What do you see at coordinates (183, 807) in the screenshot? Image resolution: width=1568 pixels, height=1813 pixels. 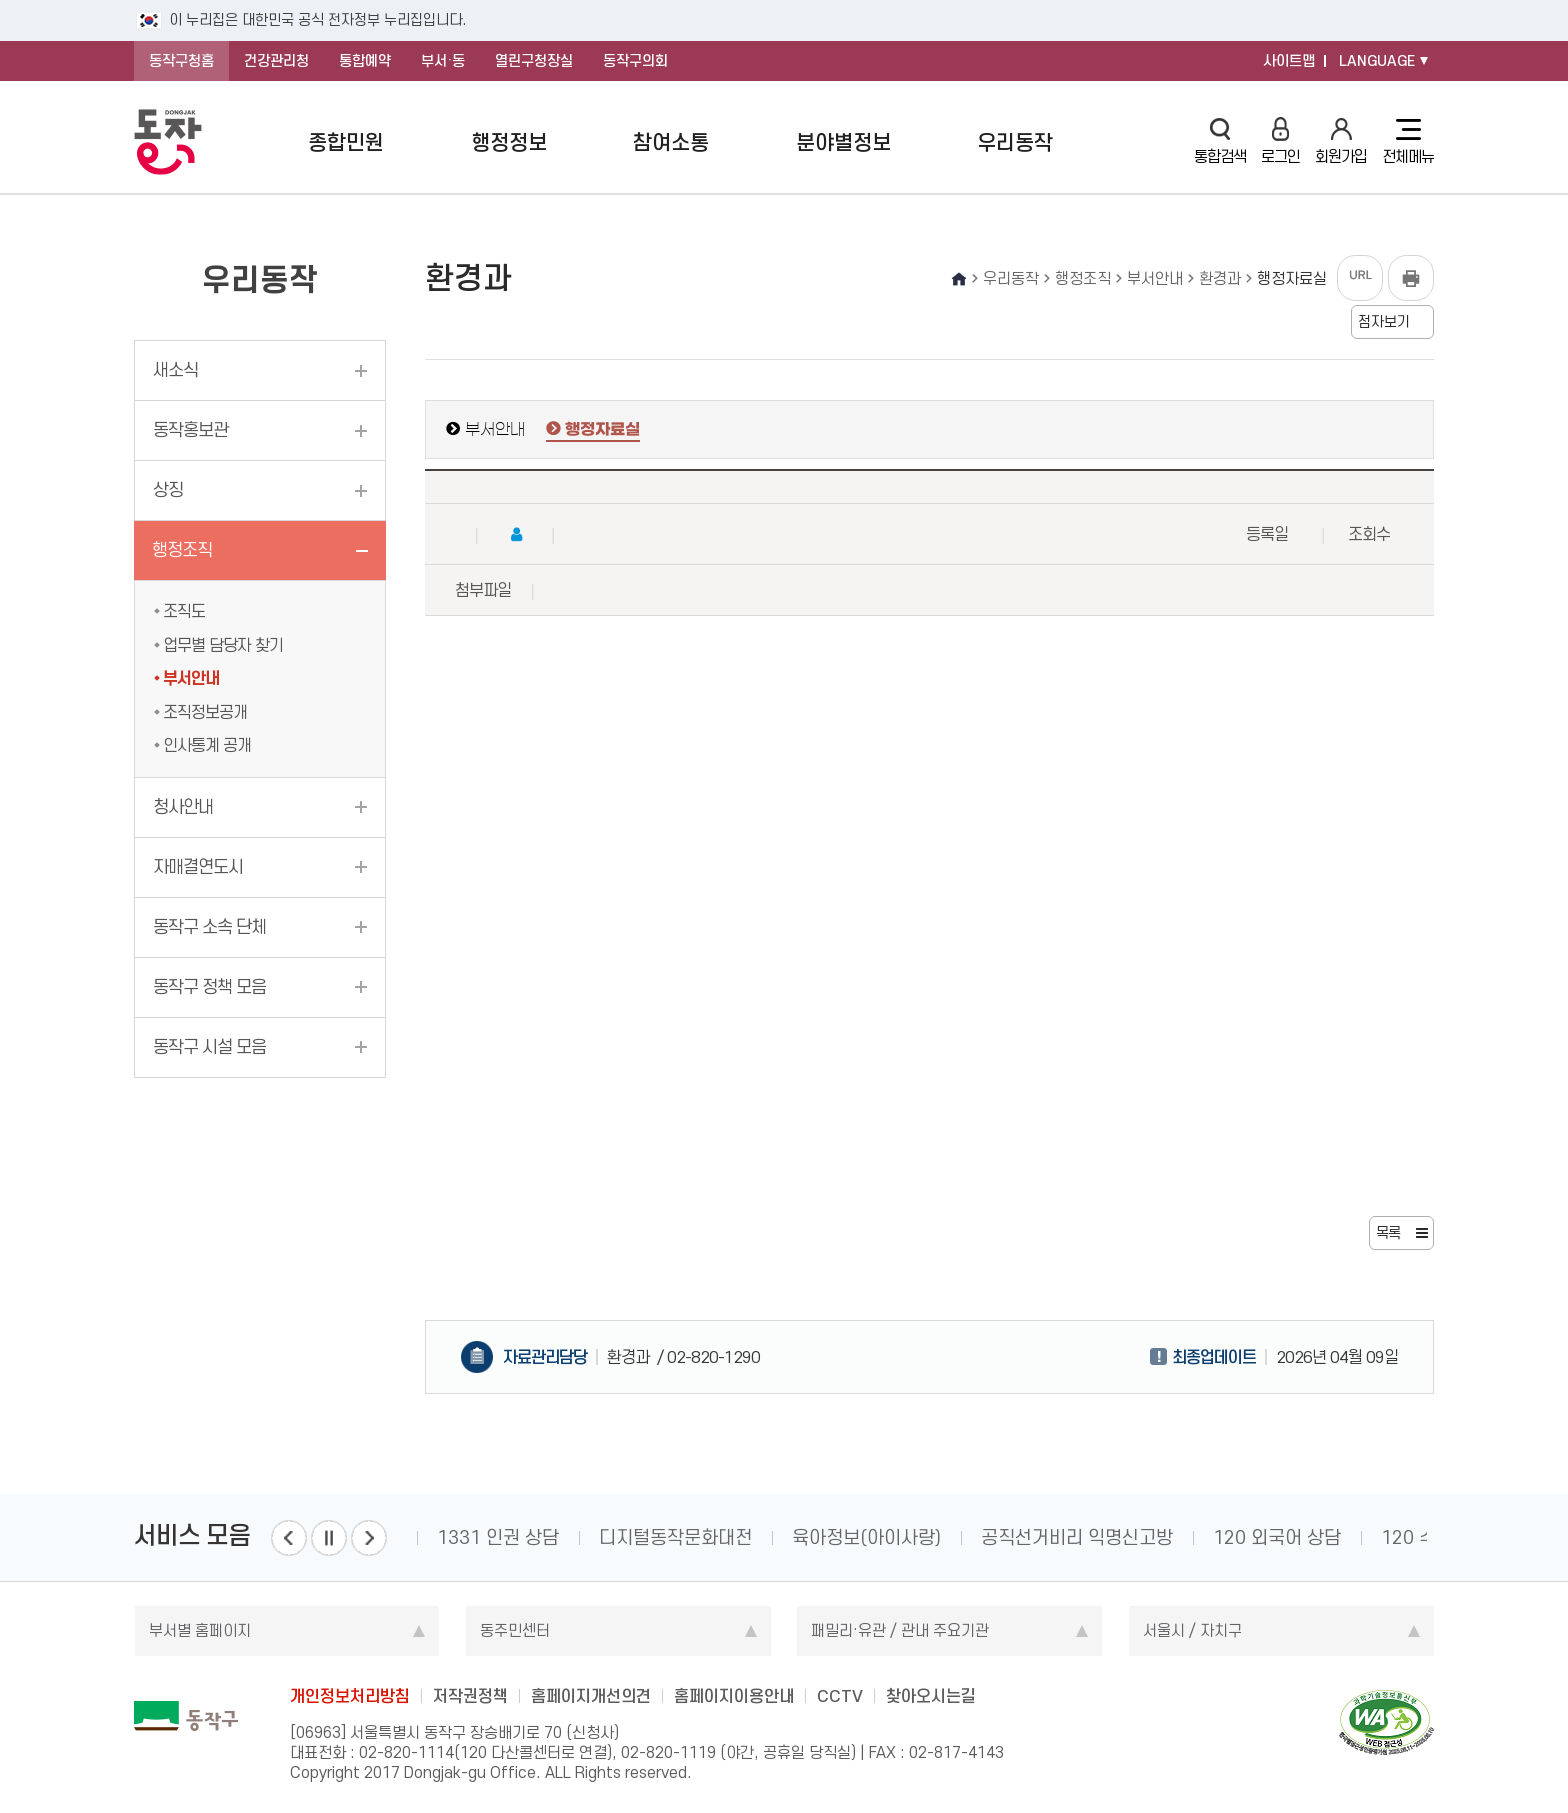 I see `청사안내` at bounding box center [183, 807].